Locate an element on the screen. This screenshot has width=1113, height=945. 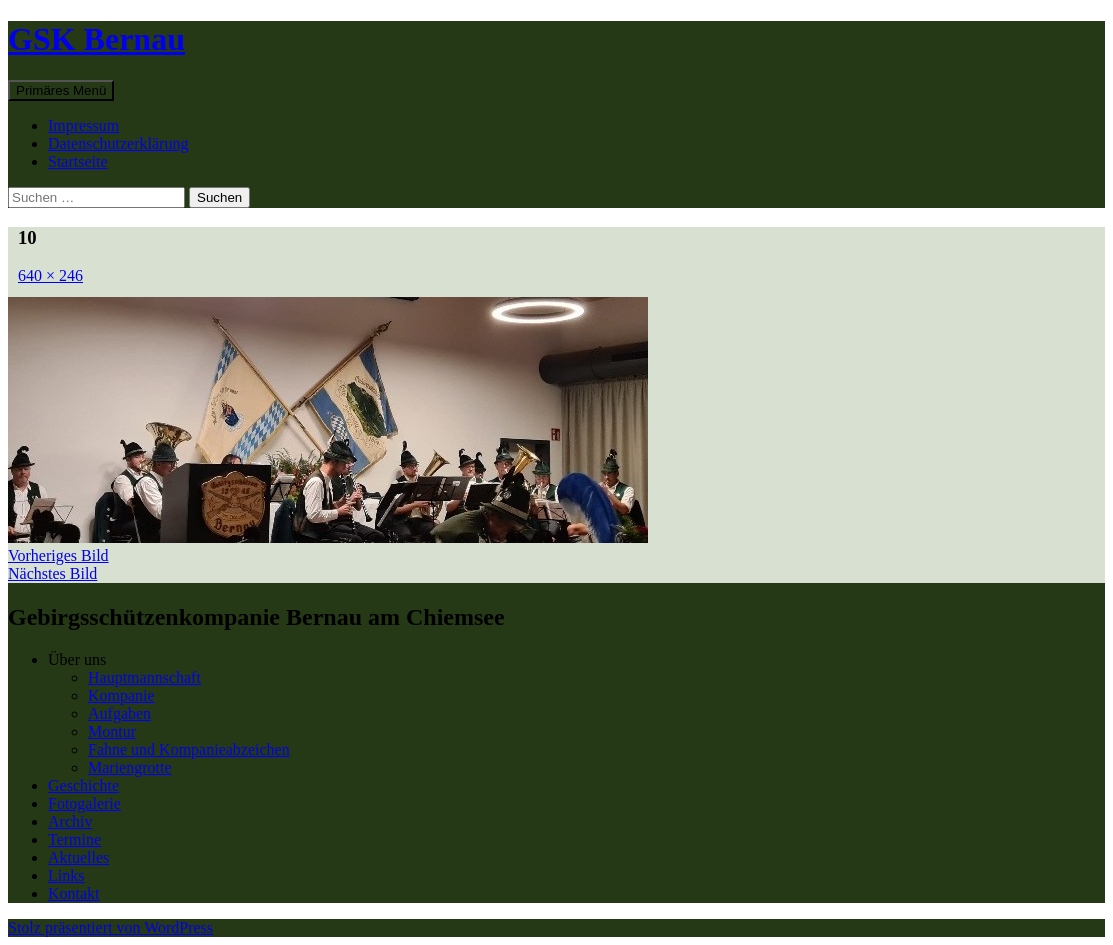
Archiv is located at coordinates (70, 821).